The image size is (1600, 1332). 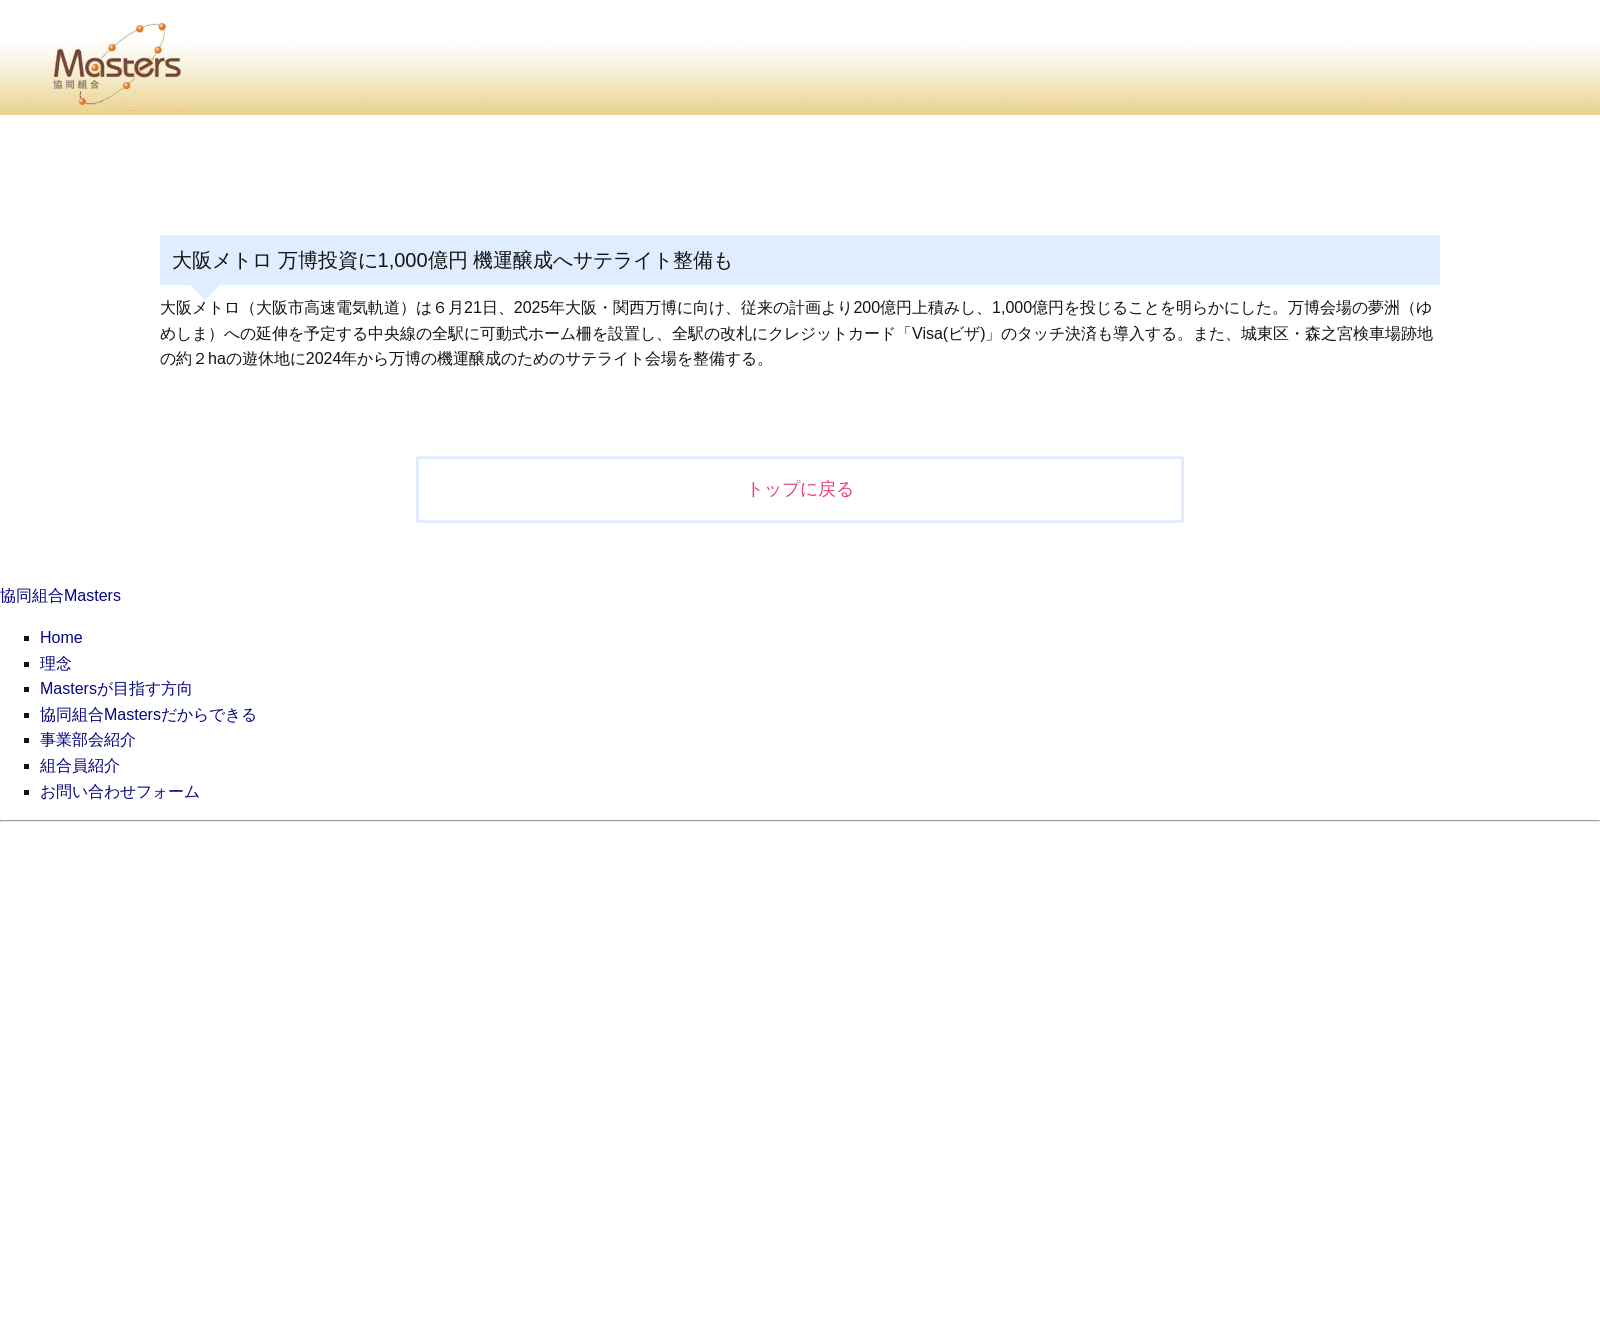 I want to click on 理念 [menuitem], so click(x=56, y=663).